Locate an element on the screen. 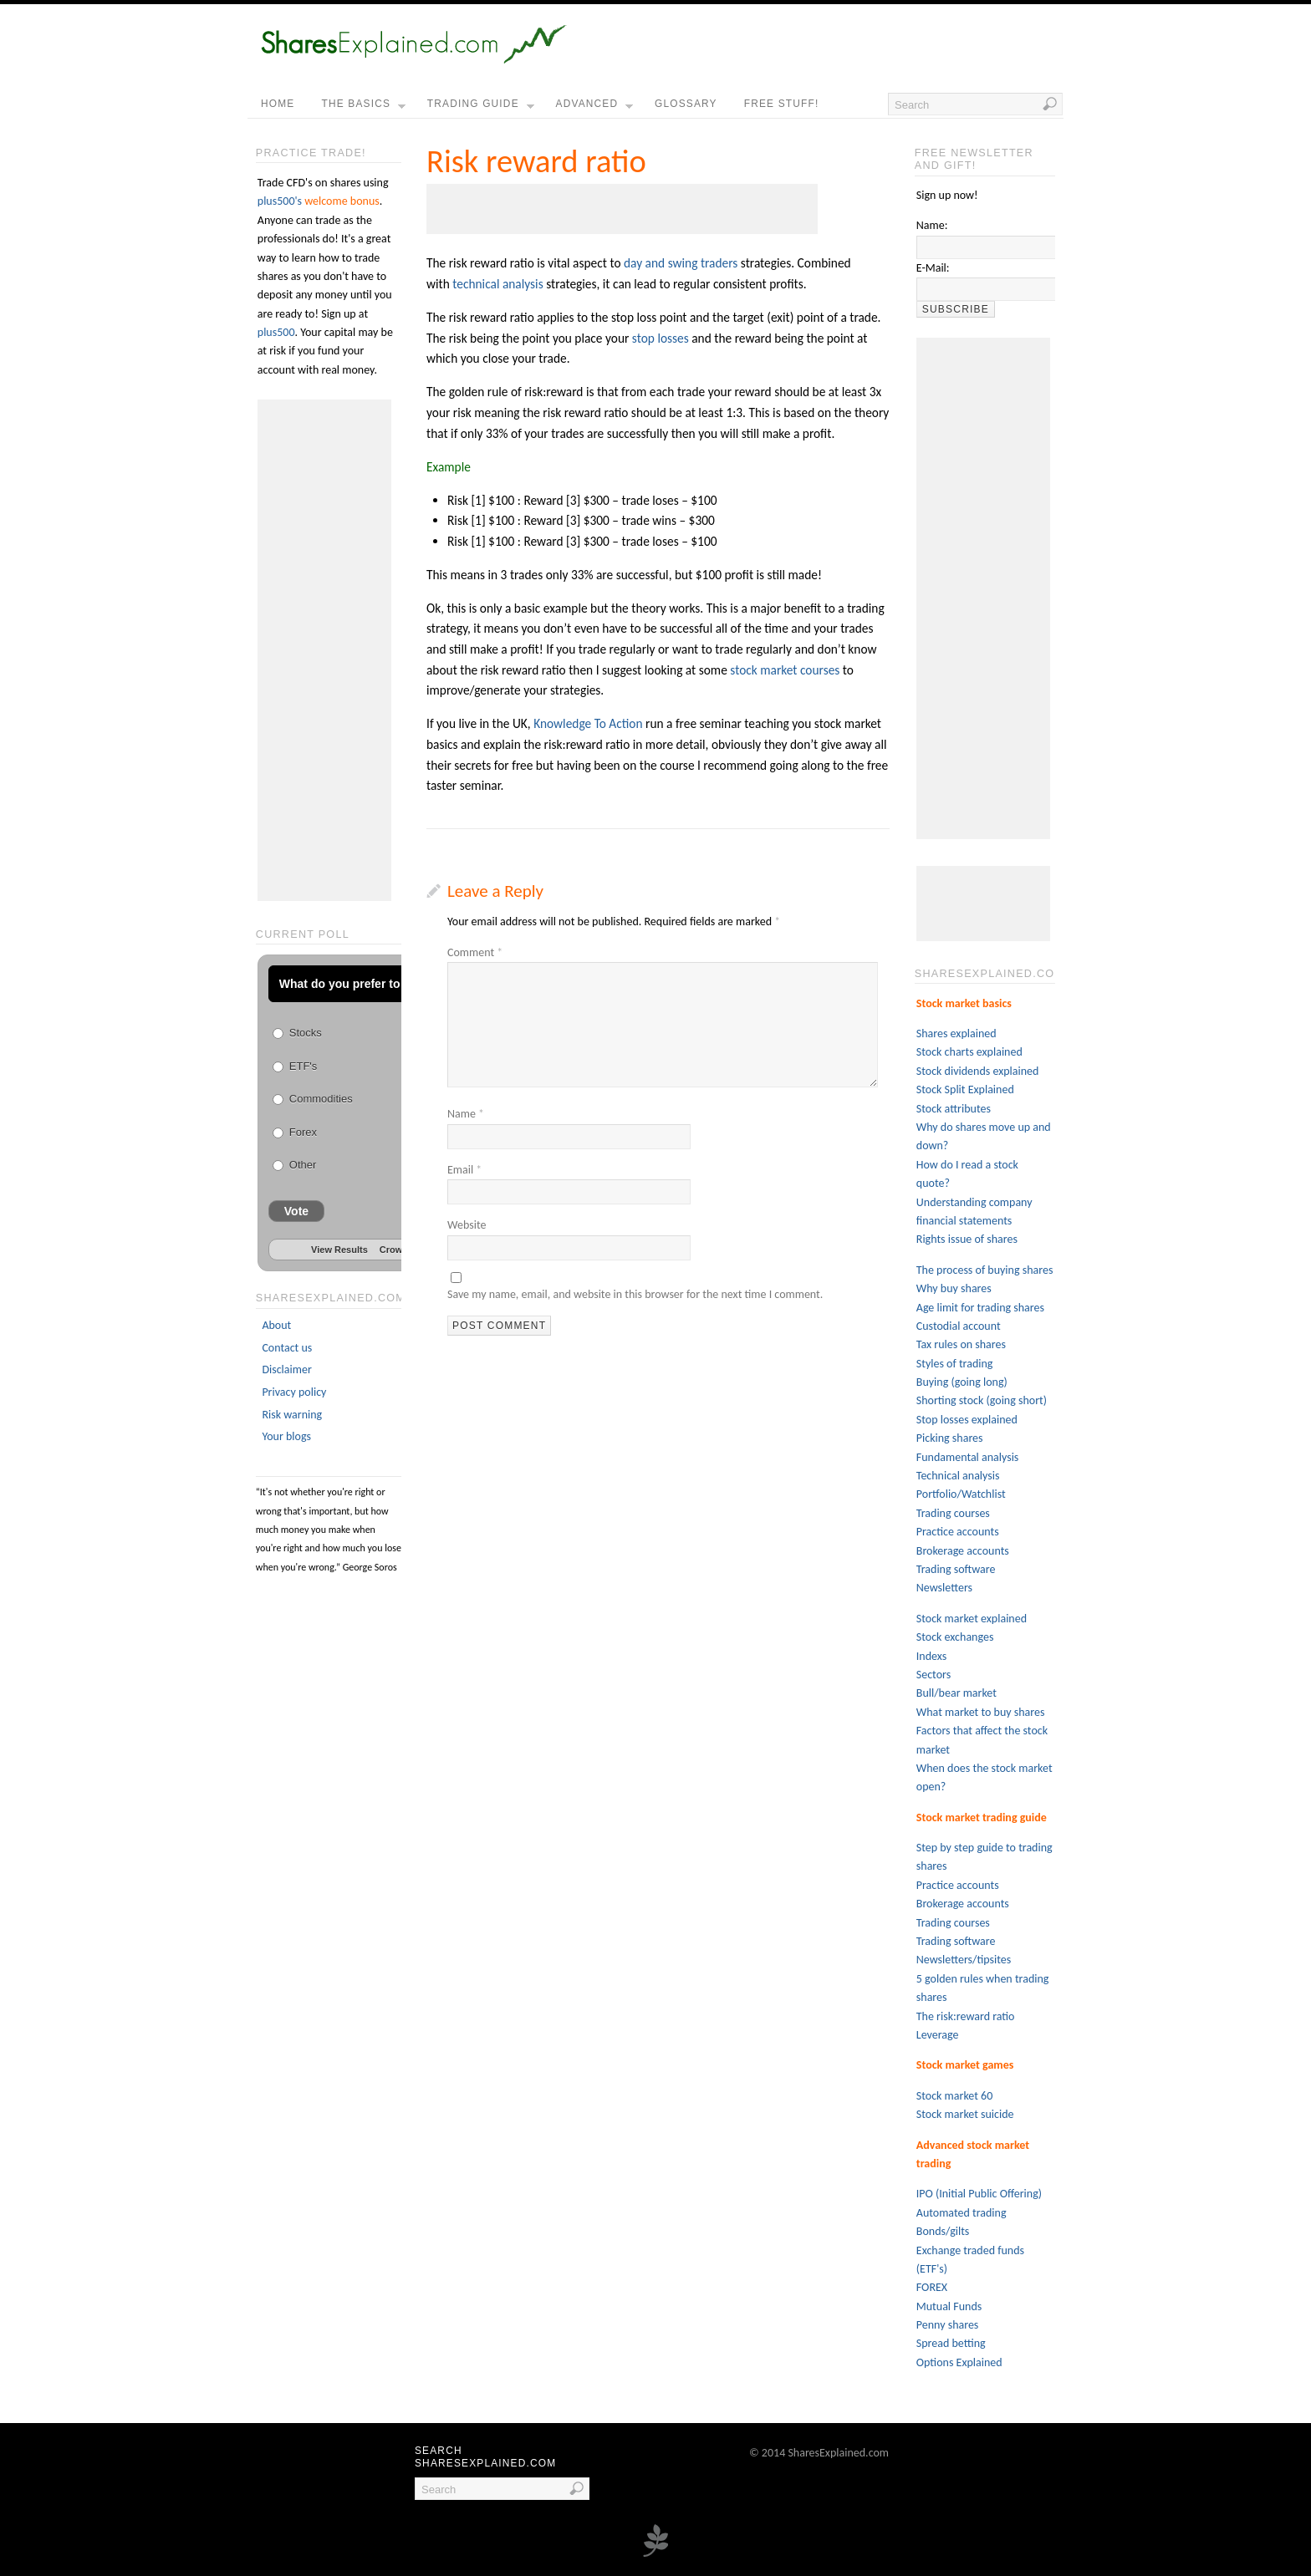 The width and height of the screenshot is (1311, 2576). free stuff! is located at coordinates (781, 103).